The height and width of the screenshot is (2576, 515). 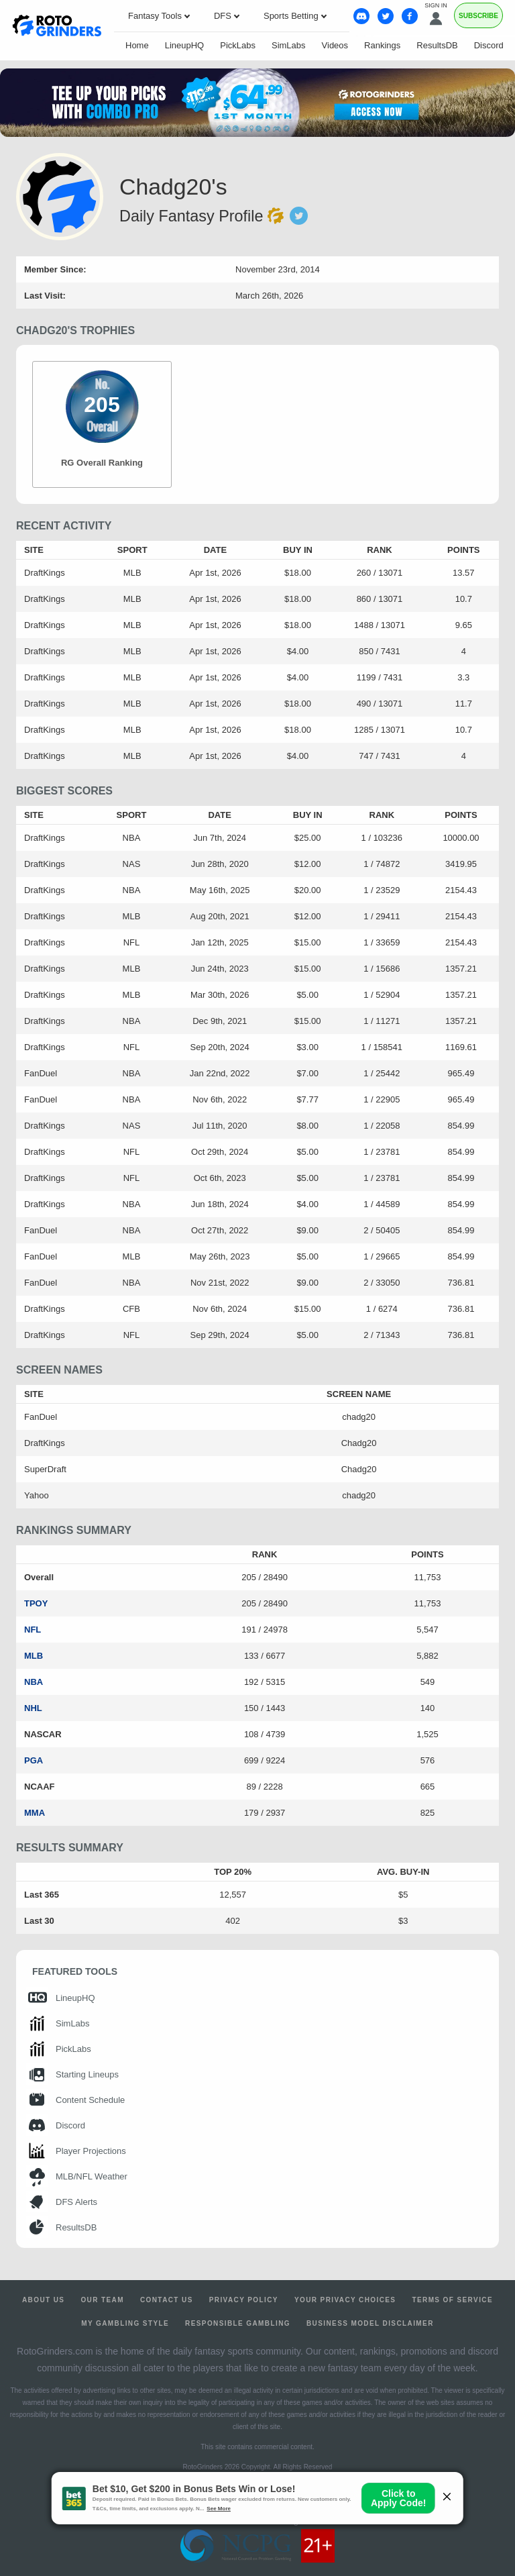 What do you see at coordinates (243, 2300) in the screenshot?
I see `Privacy Policy` at bounding box center [243, 2300].